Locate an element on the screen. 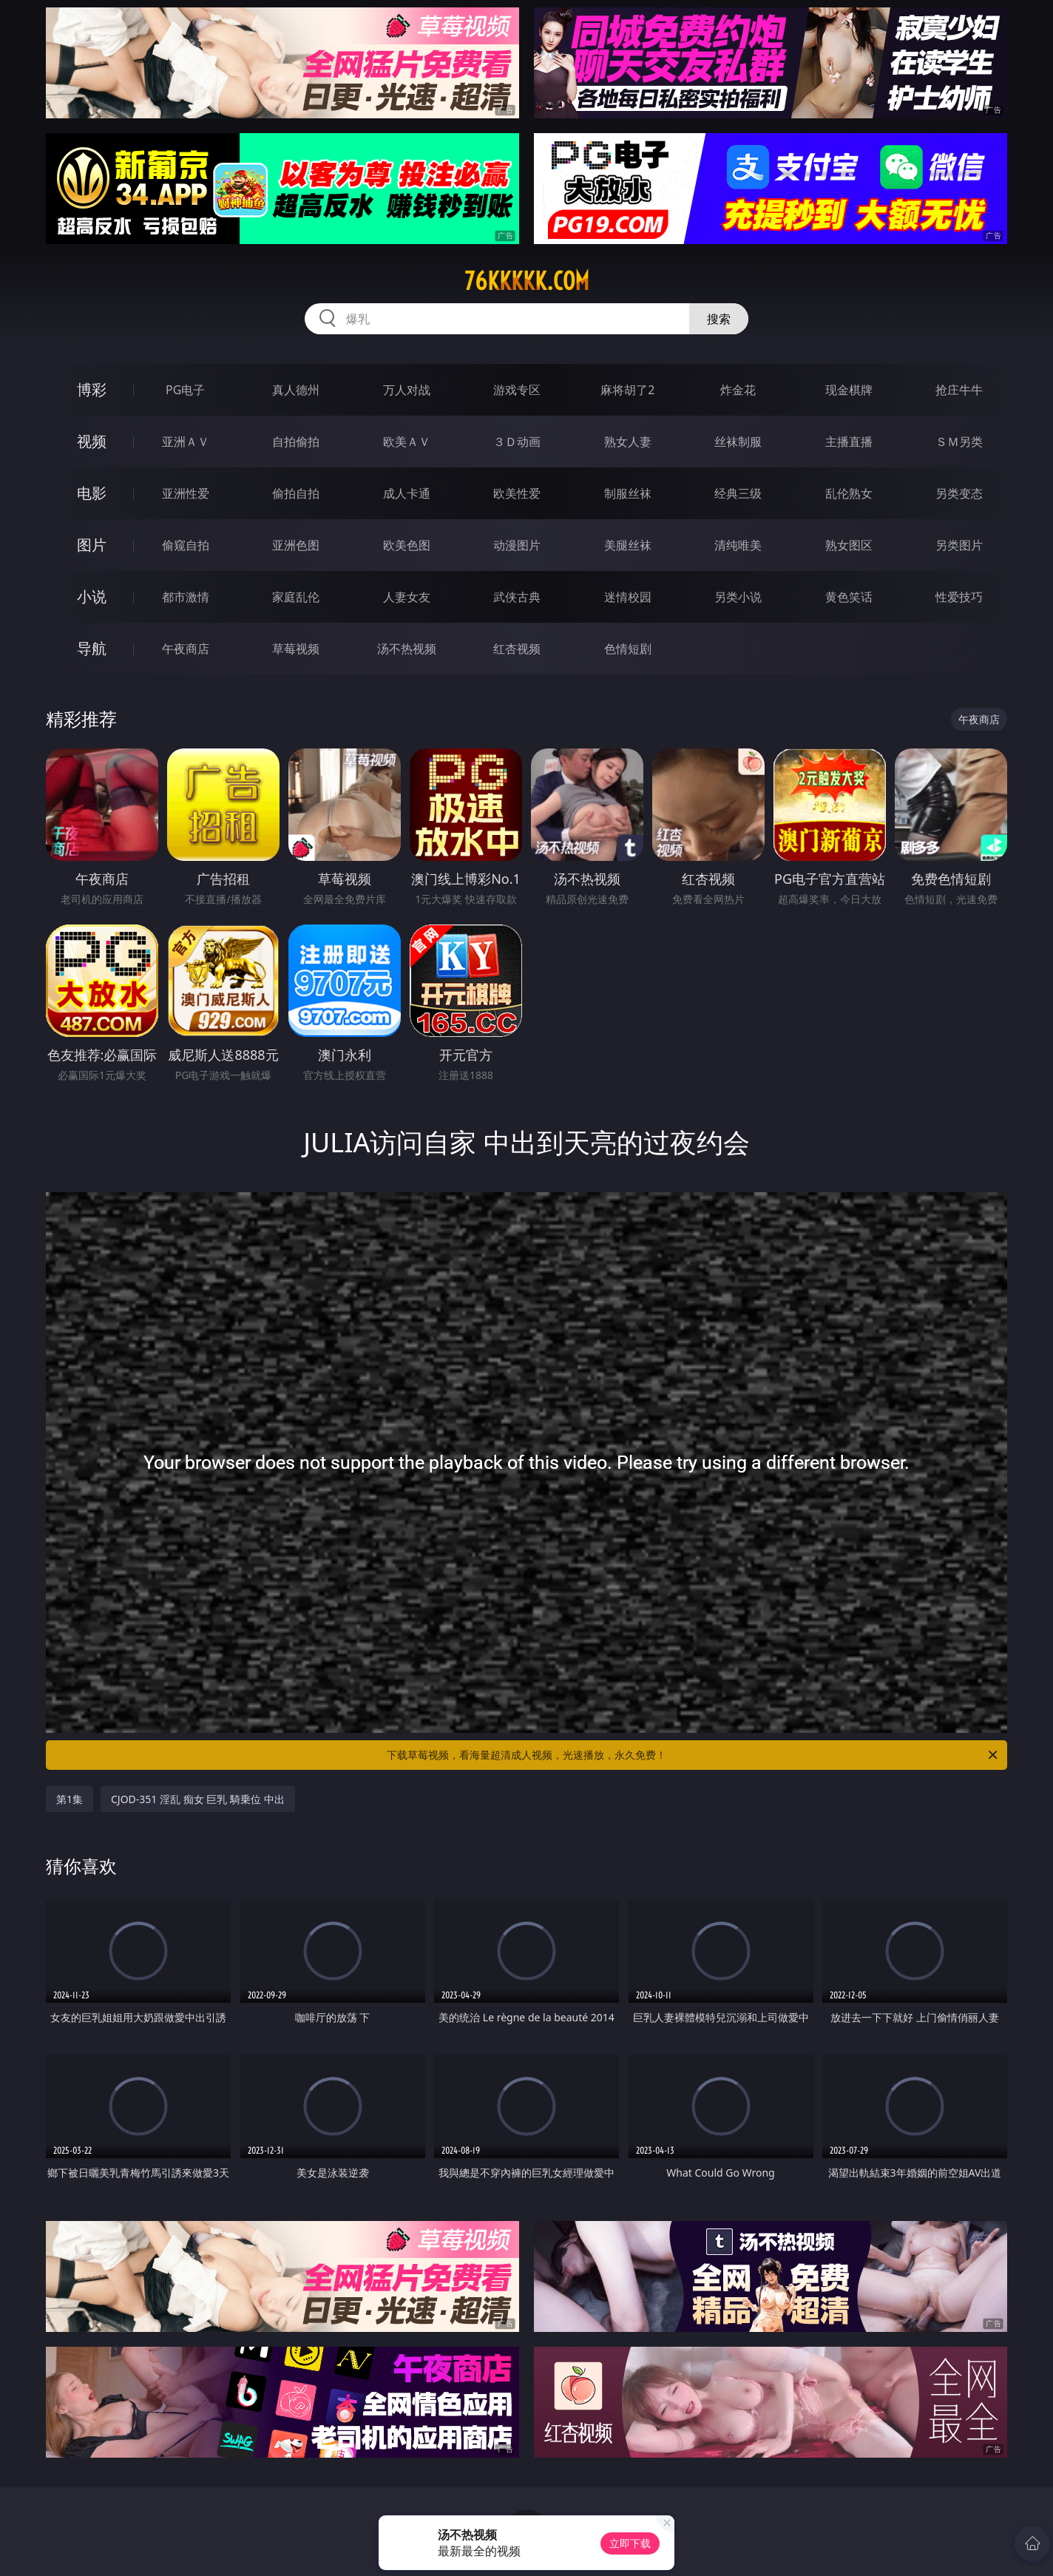  76kkkkk.com is located at coordinates (526, 281).